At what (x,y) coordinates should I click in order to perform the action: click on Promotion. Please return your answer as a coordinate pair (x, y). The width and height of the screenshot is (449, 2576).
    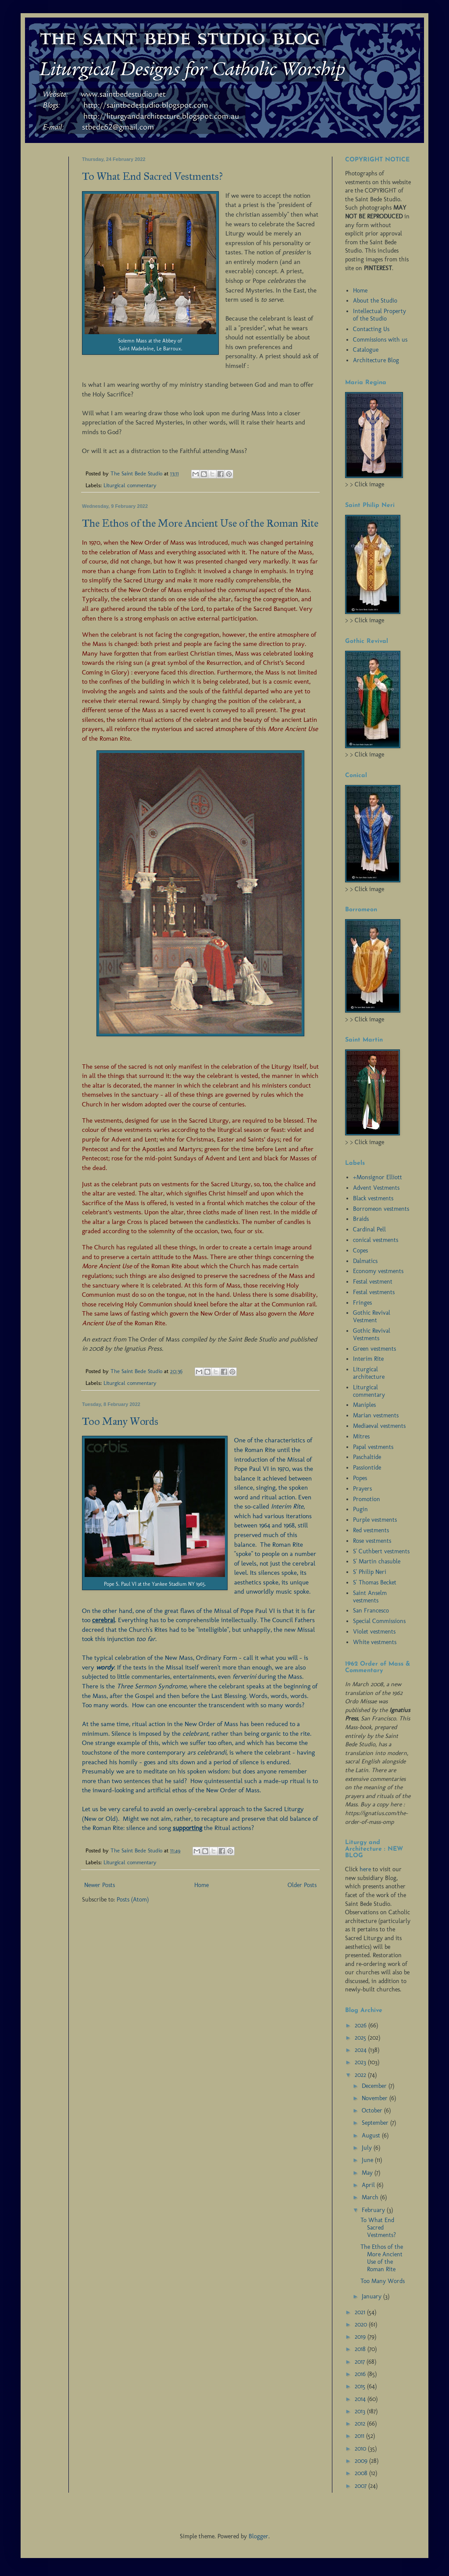
    Looking at the image, I should click on (366, 1499).